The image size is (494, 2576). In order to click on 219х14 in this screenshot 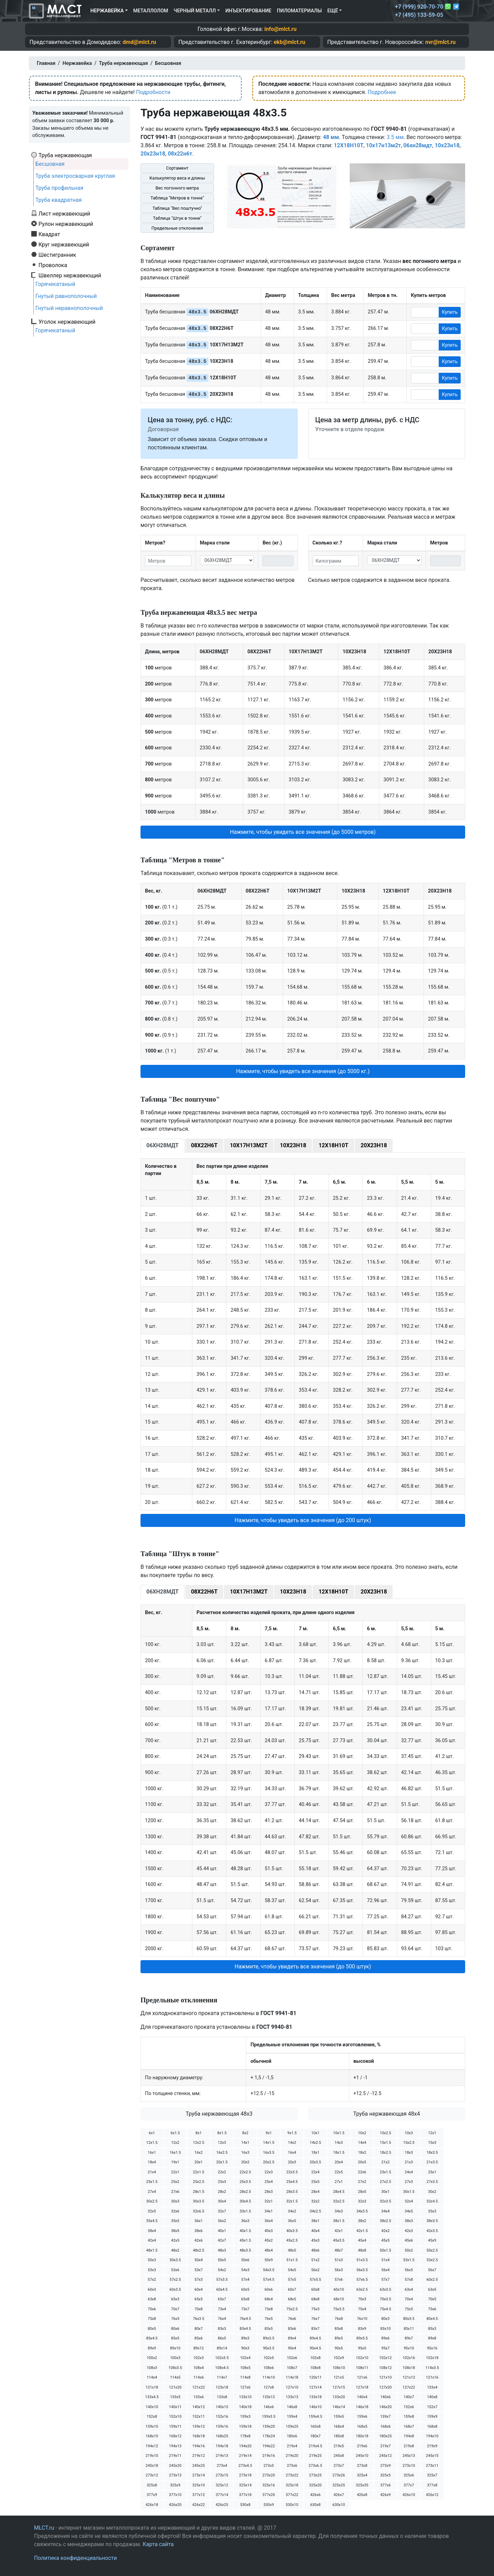, I will do `click(245, 2455)`.